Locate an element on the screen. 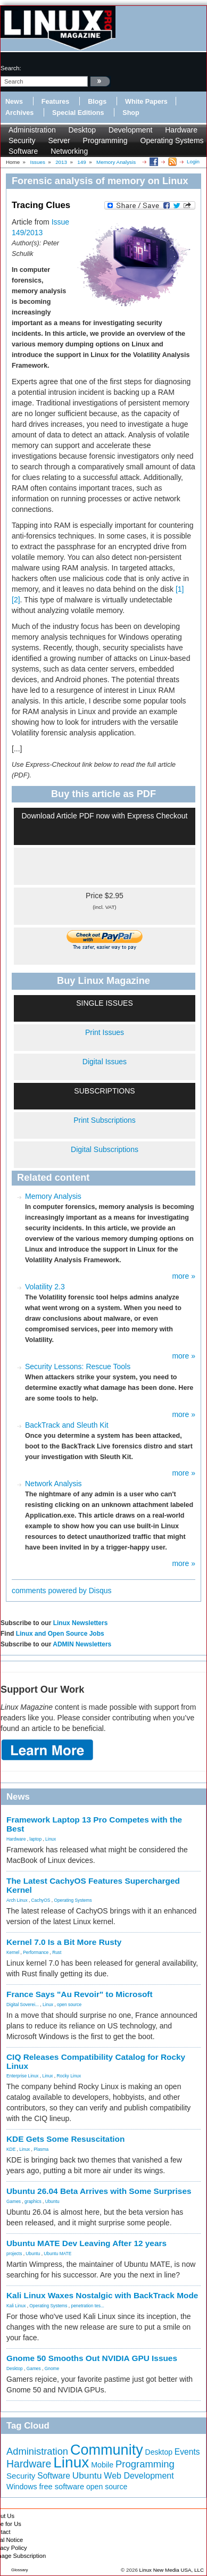 The width and height of the screenshot is (207, 2576). Windows is located at coordinates (21, 2486).